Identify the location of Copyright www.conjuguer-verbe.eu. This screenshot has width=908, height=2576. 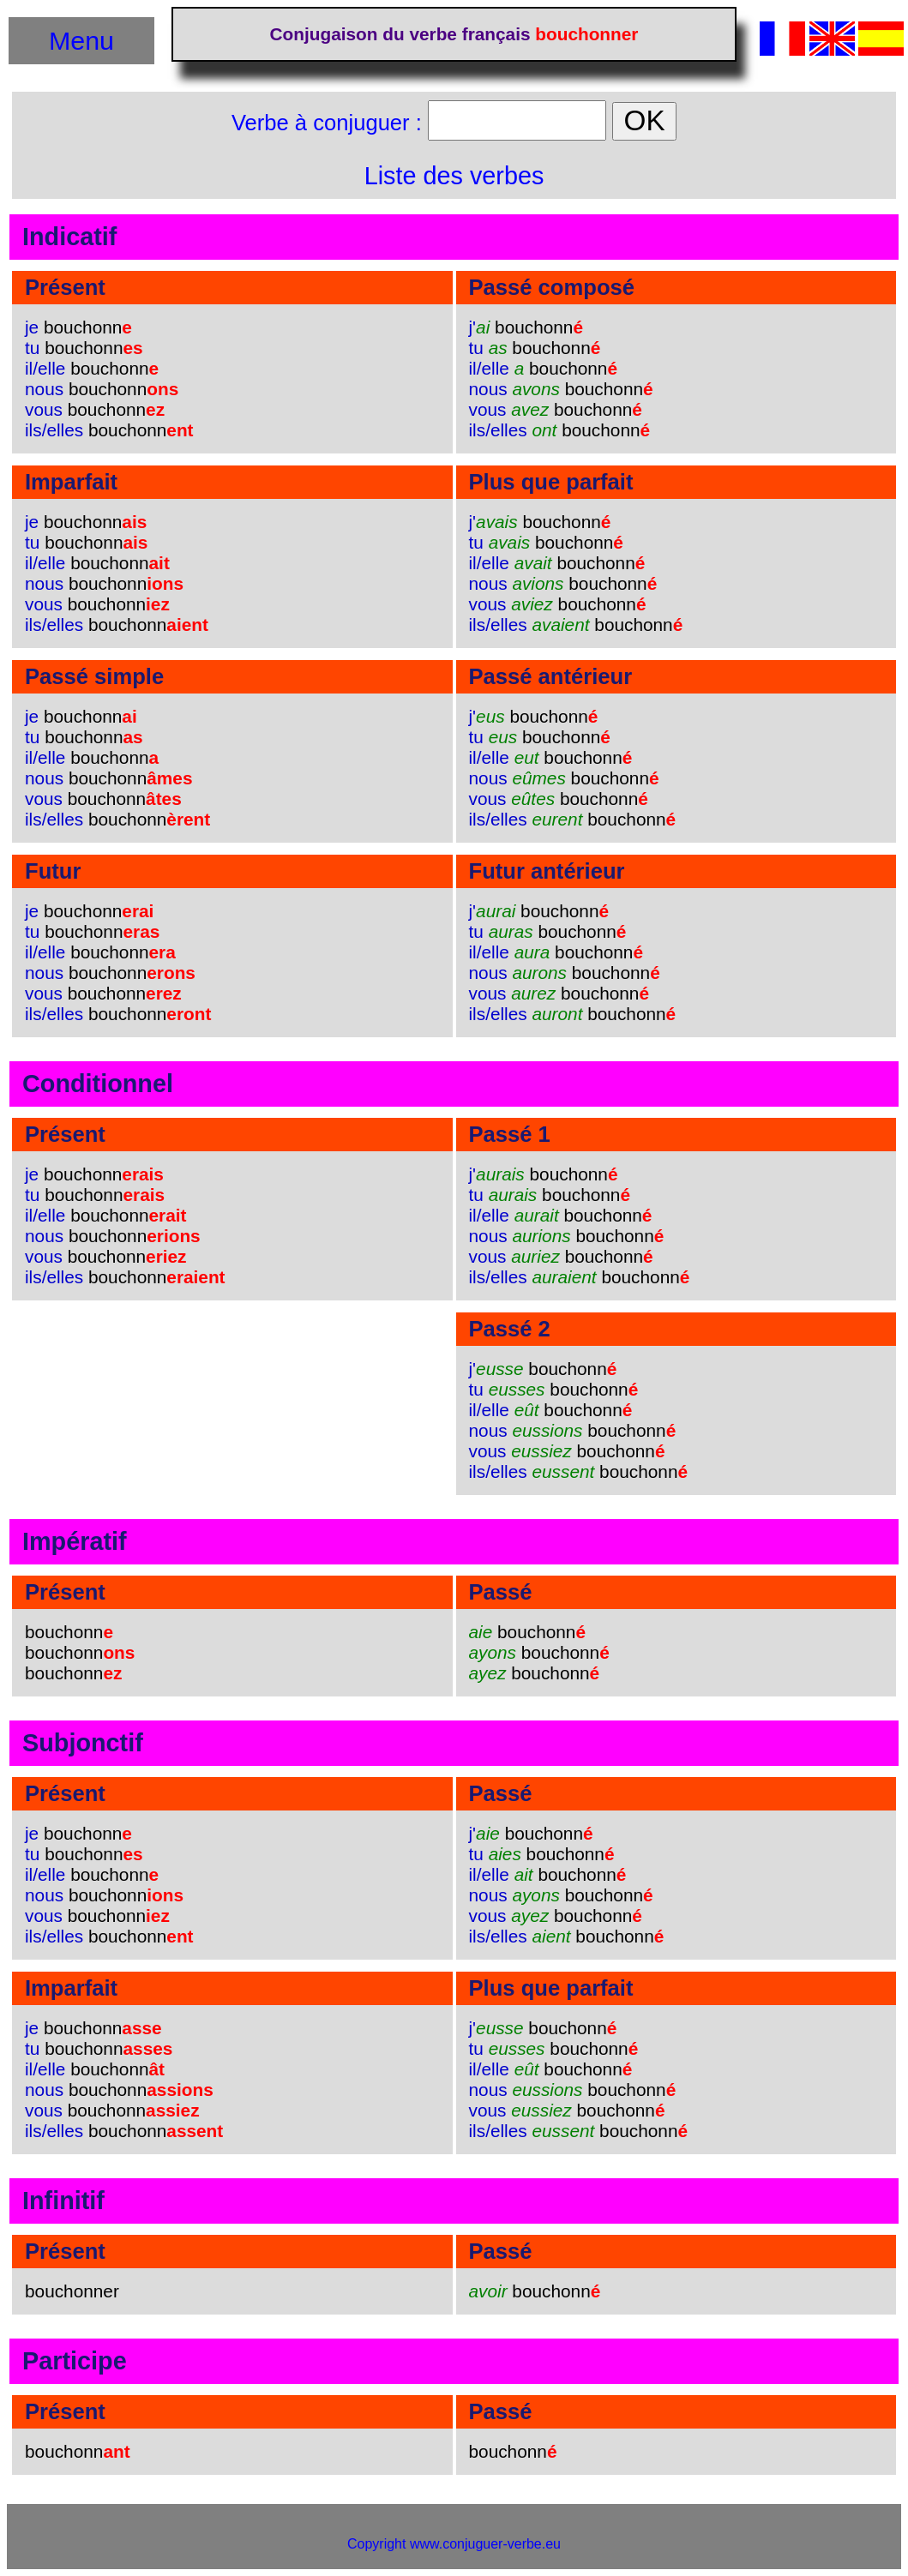
(454, 2544).